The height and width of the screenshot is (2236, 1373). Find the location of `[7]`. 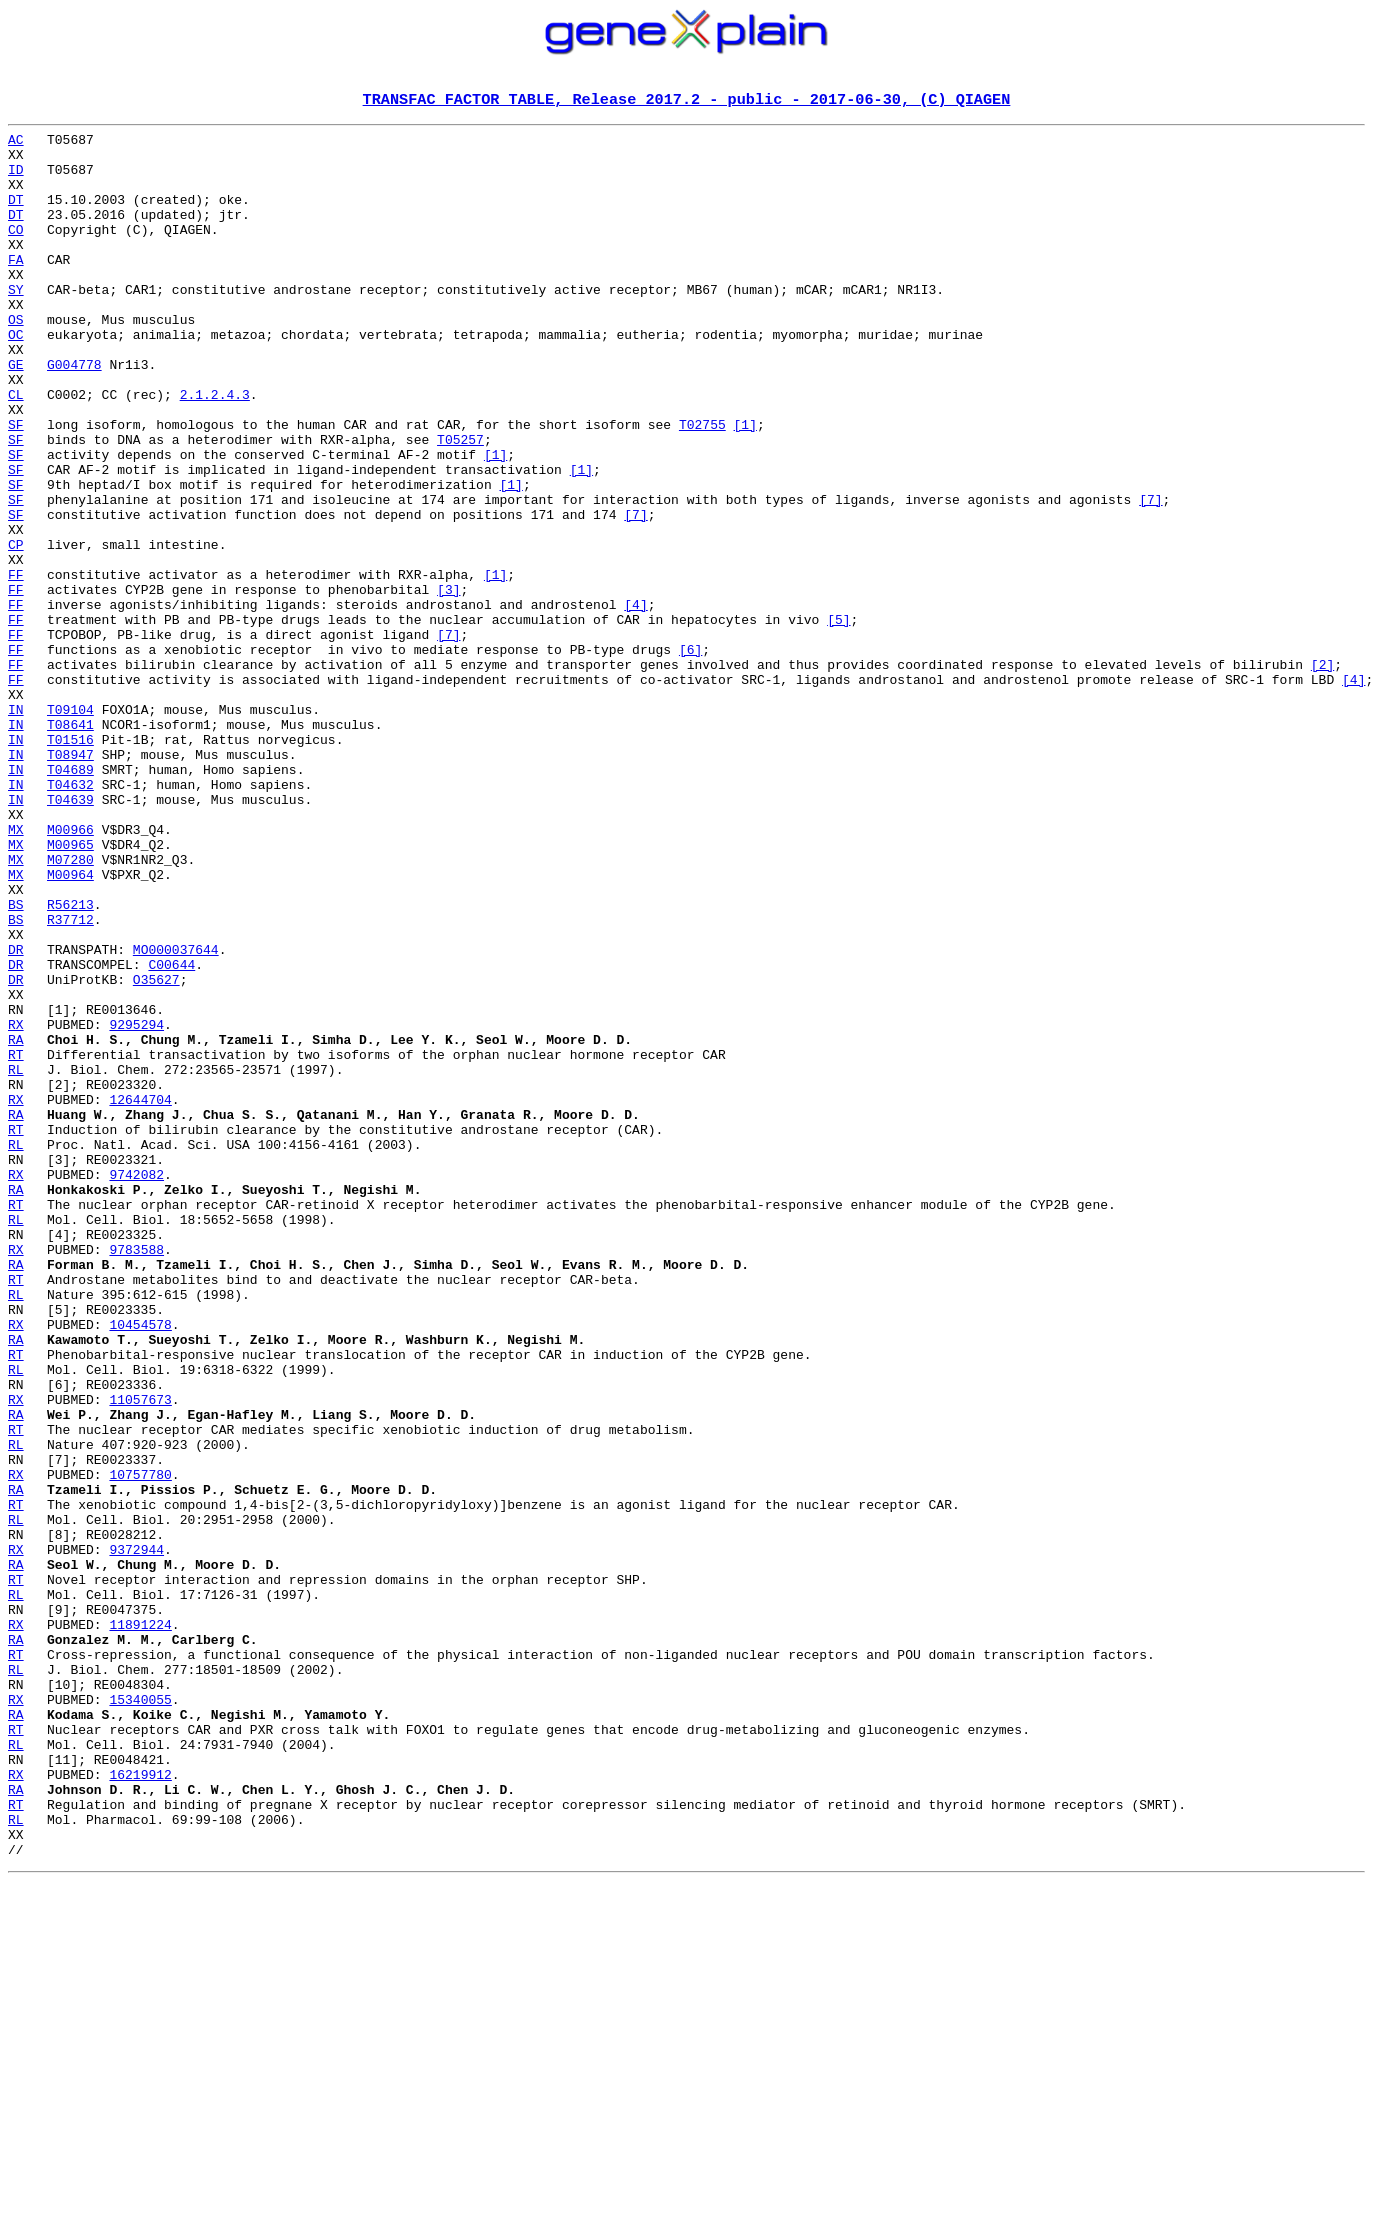

[7] is located at coordinates (1150, 576).